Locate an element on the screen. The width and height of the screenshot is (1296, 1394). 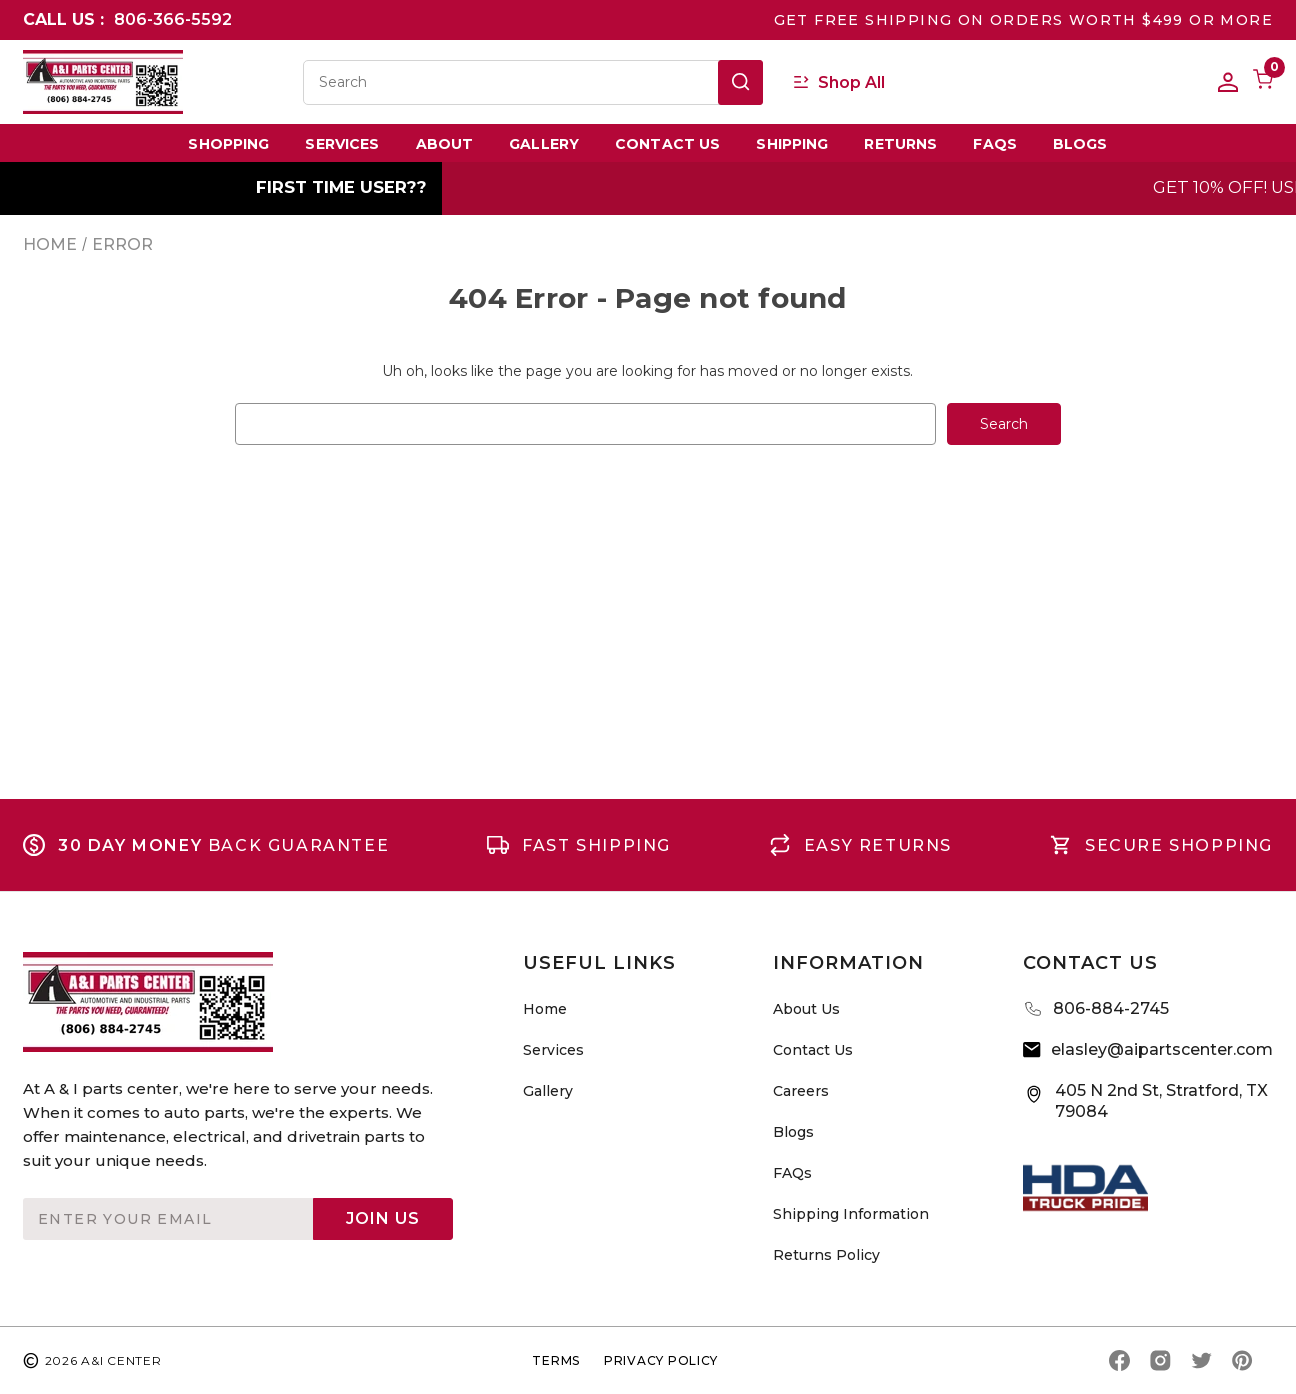
Home is located at coordinates (545, 1009).